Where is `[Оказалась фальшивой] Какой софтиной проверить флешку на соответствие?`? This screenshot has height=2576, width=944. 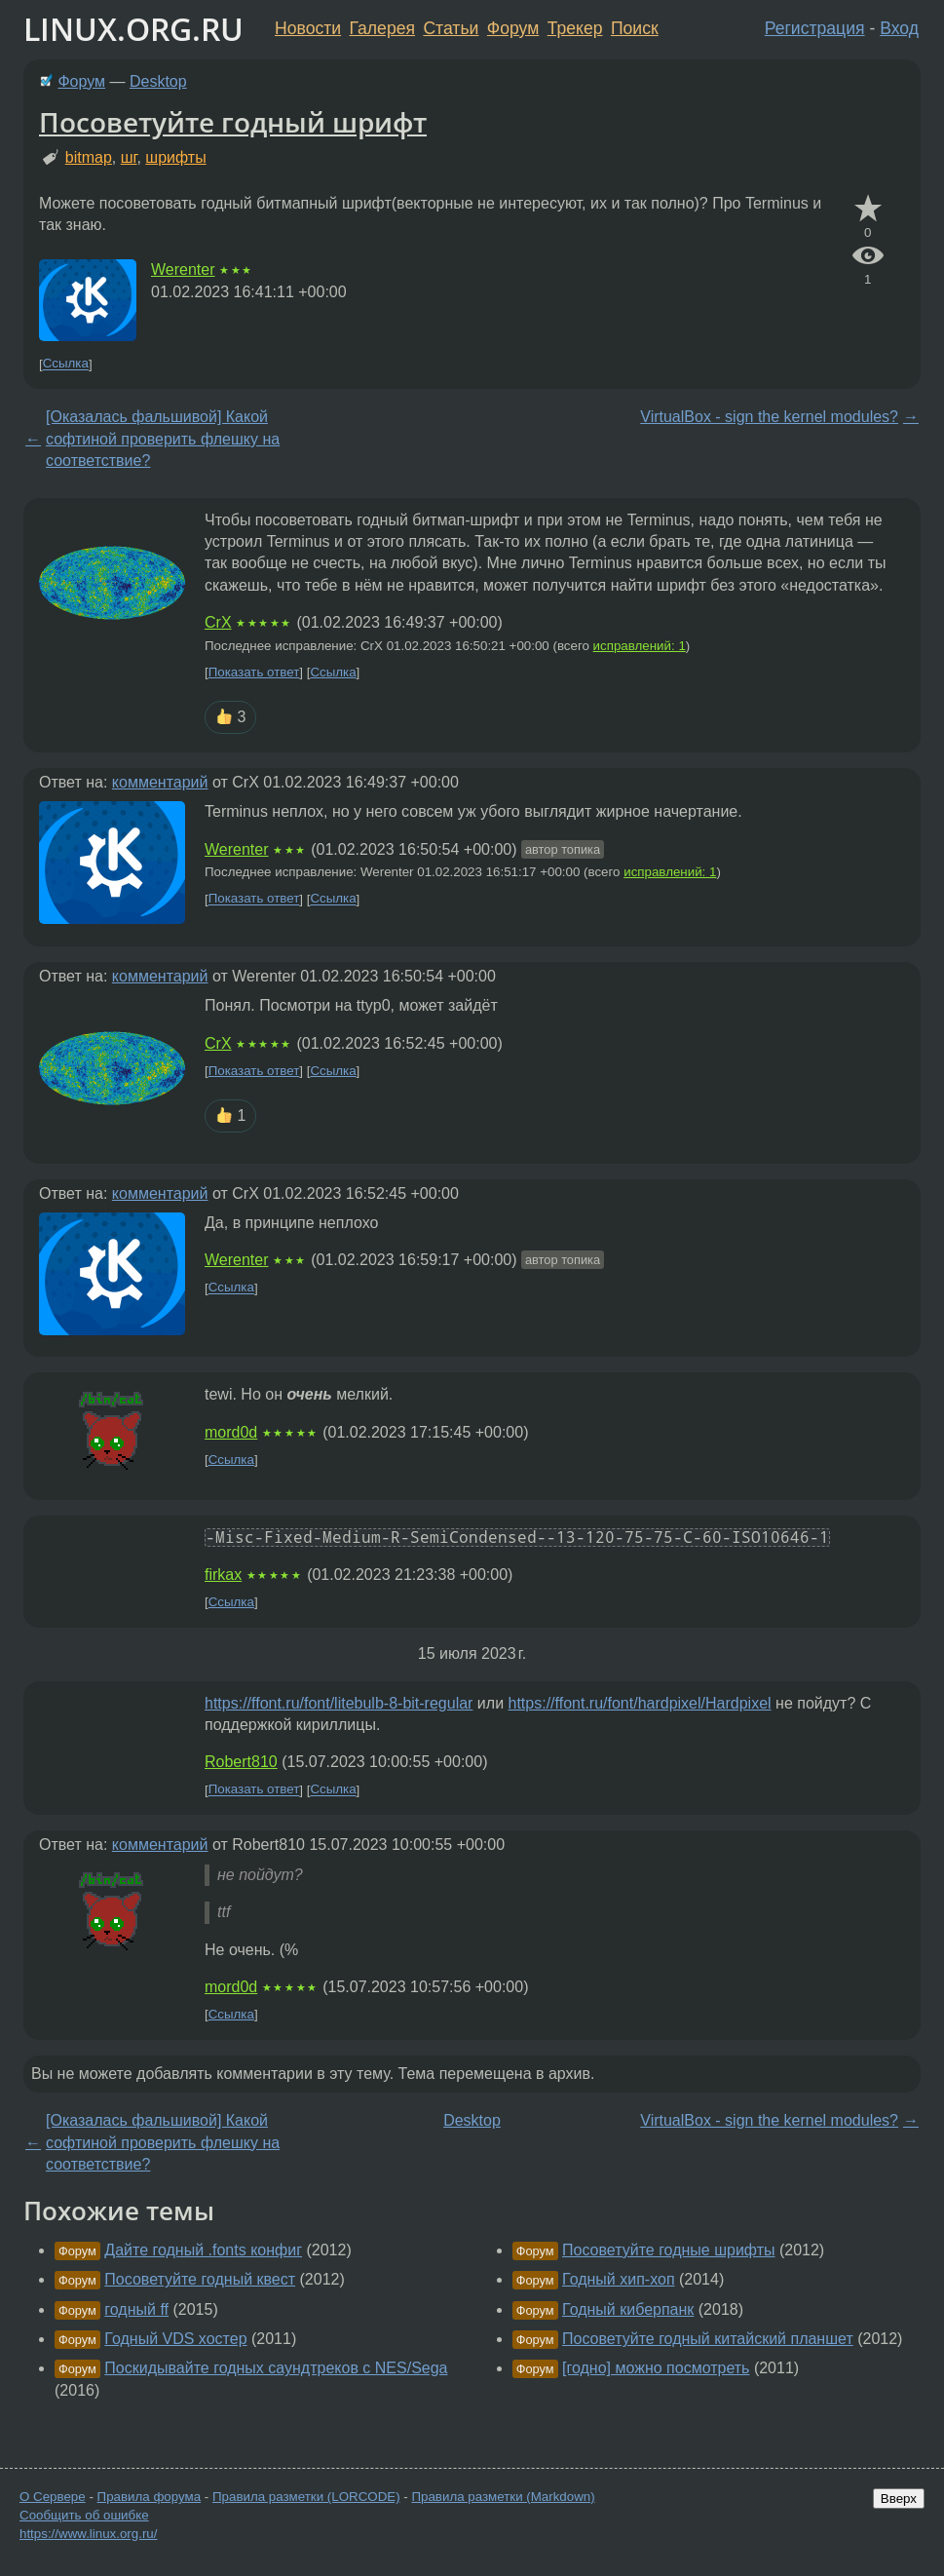 [Оказалась фальшивой] Какой софтиной проверить флешку на соответствие? is located at coordinates (163, 438).